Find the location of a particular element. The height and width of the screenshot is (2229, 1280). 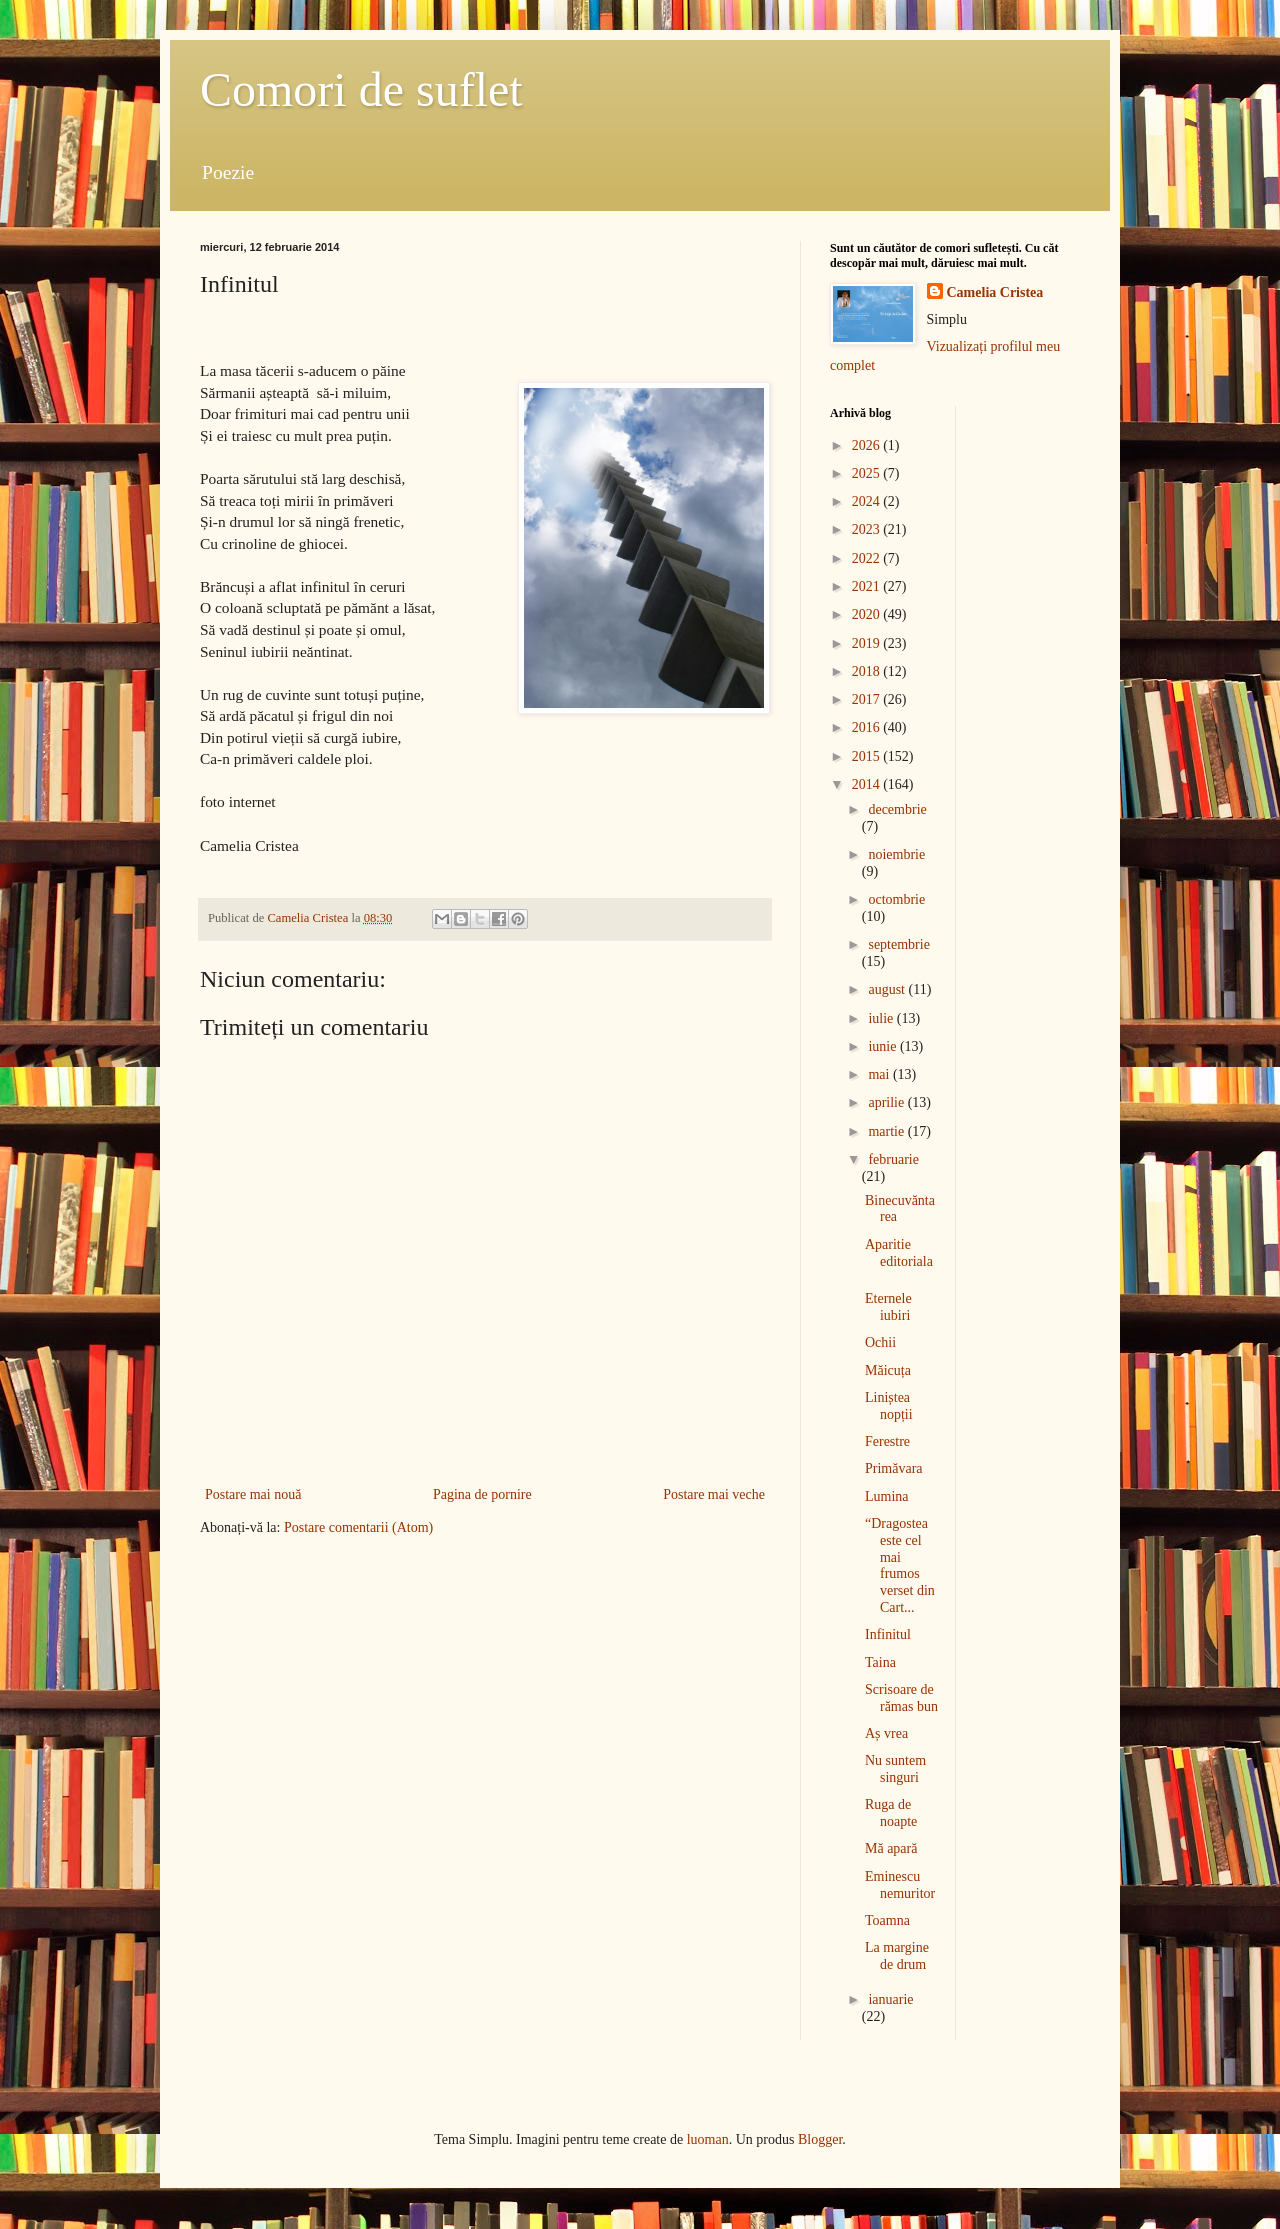

luoman is located at coordinates (708, 2139).